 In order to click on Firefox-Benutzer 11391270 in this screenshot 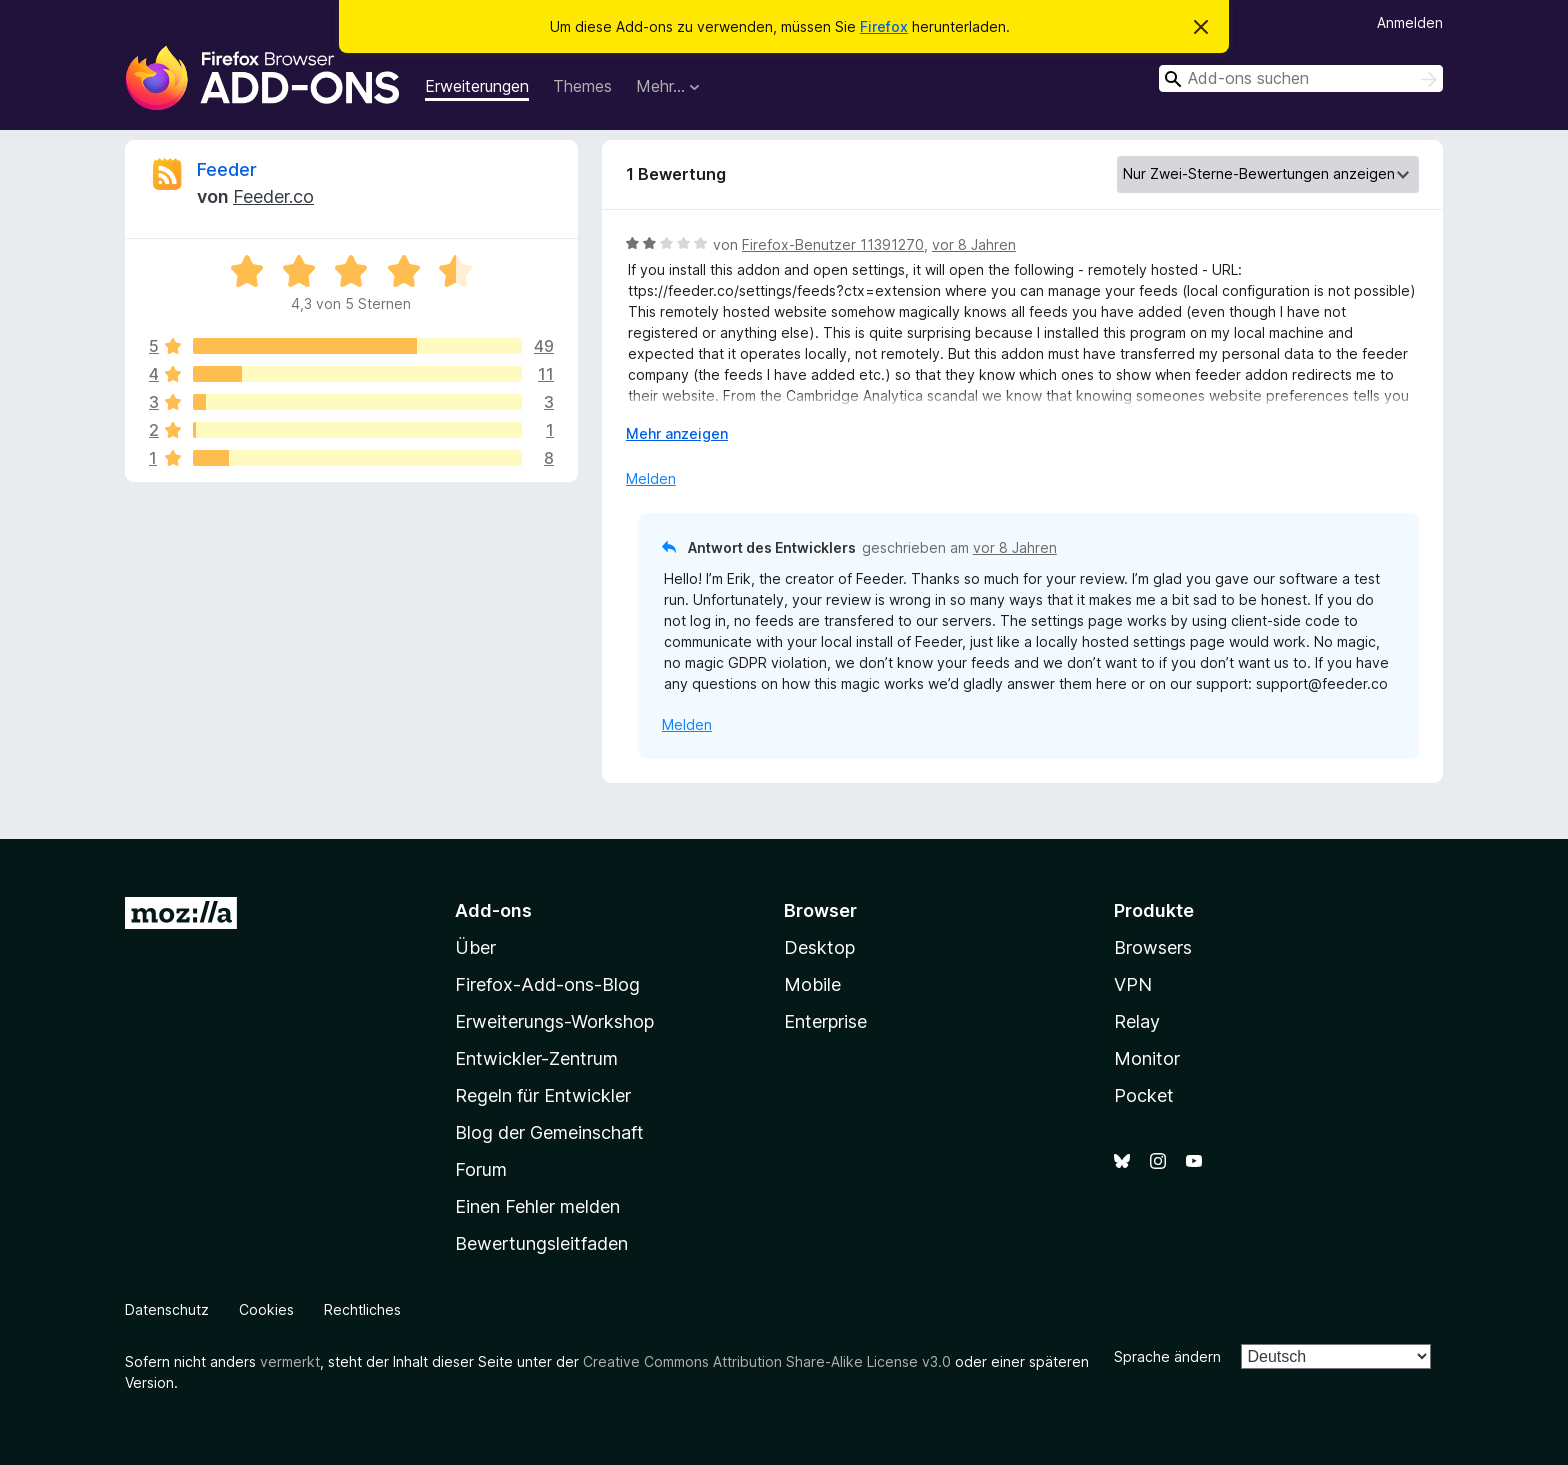, I will do `click(833, 244)`.